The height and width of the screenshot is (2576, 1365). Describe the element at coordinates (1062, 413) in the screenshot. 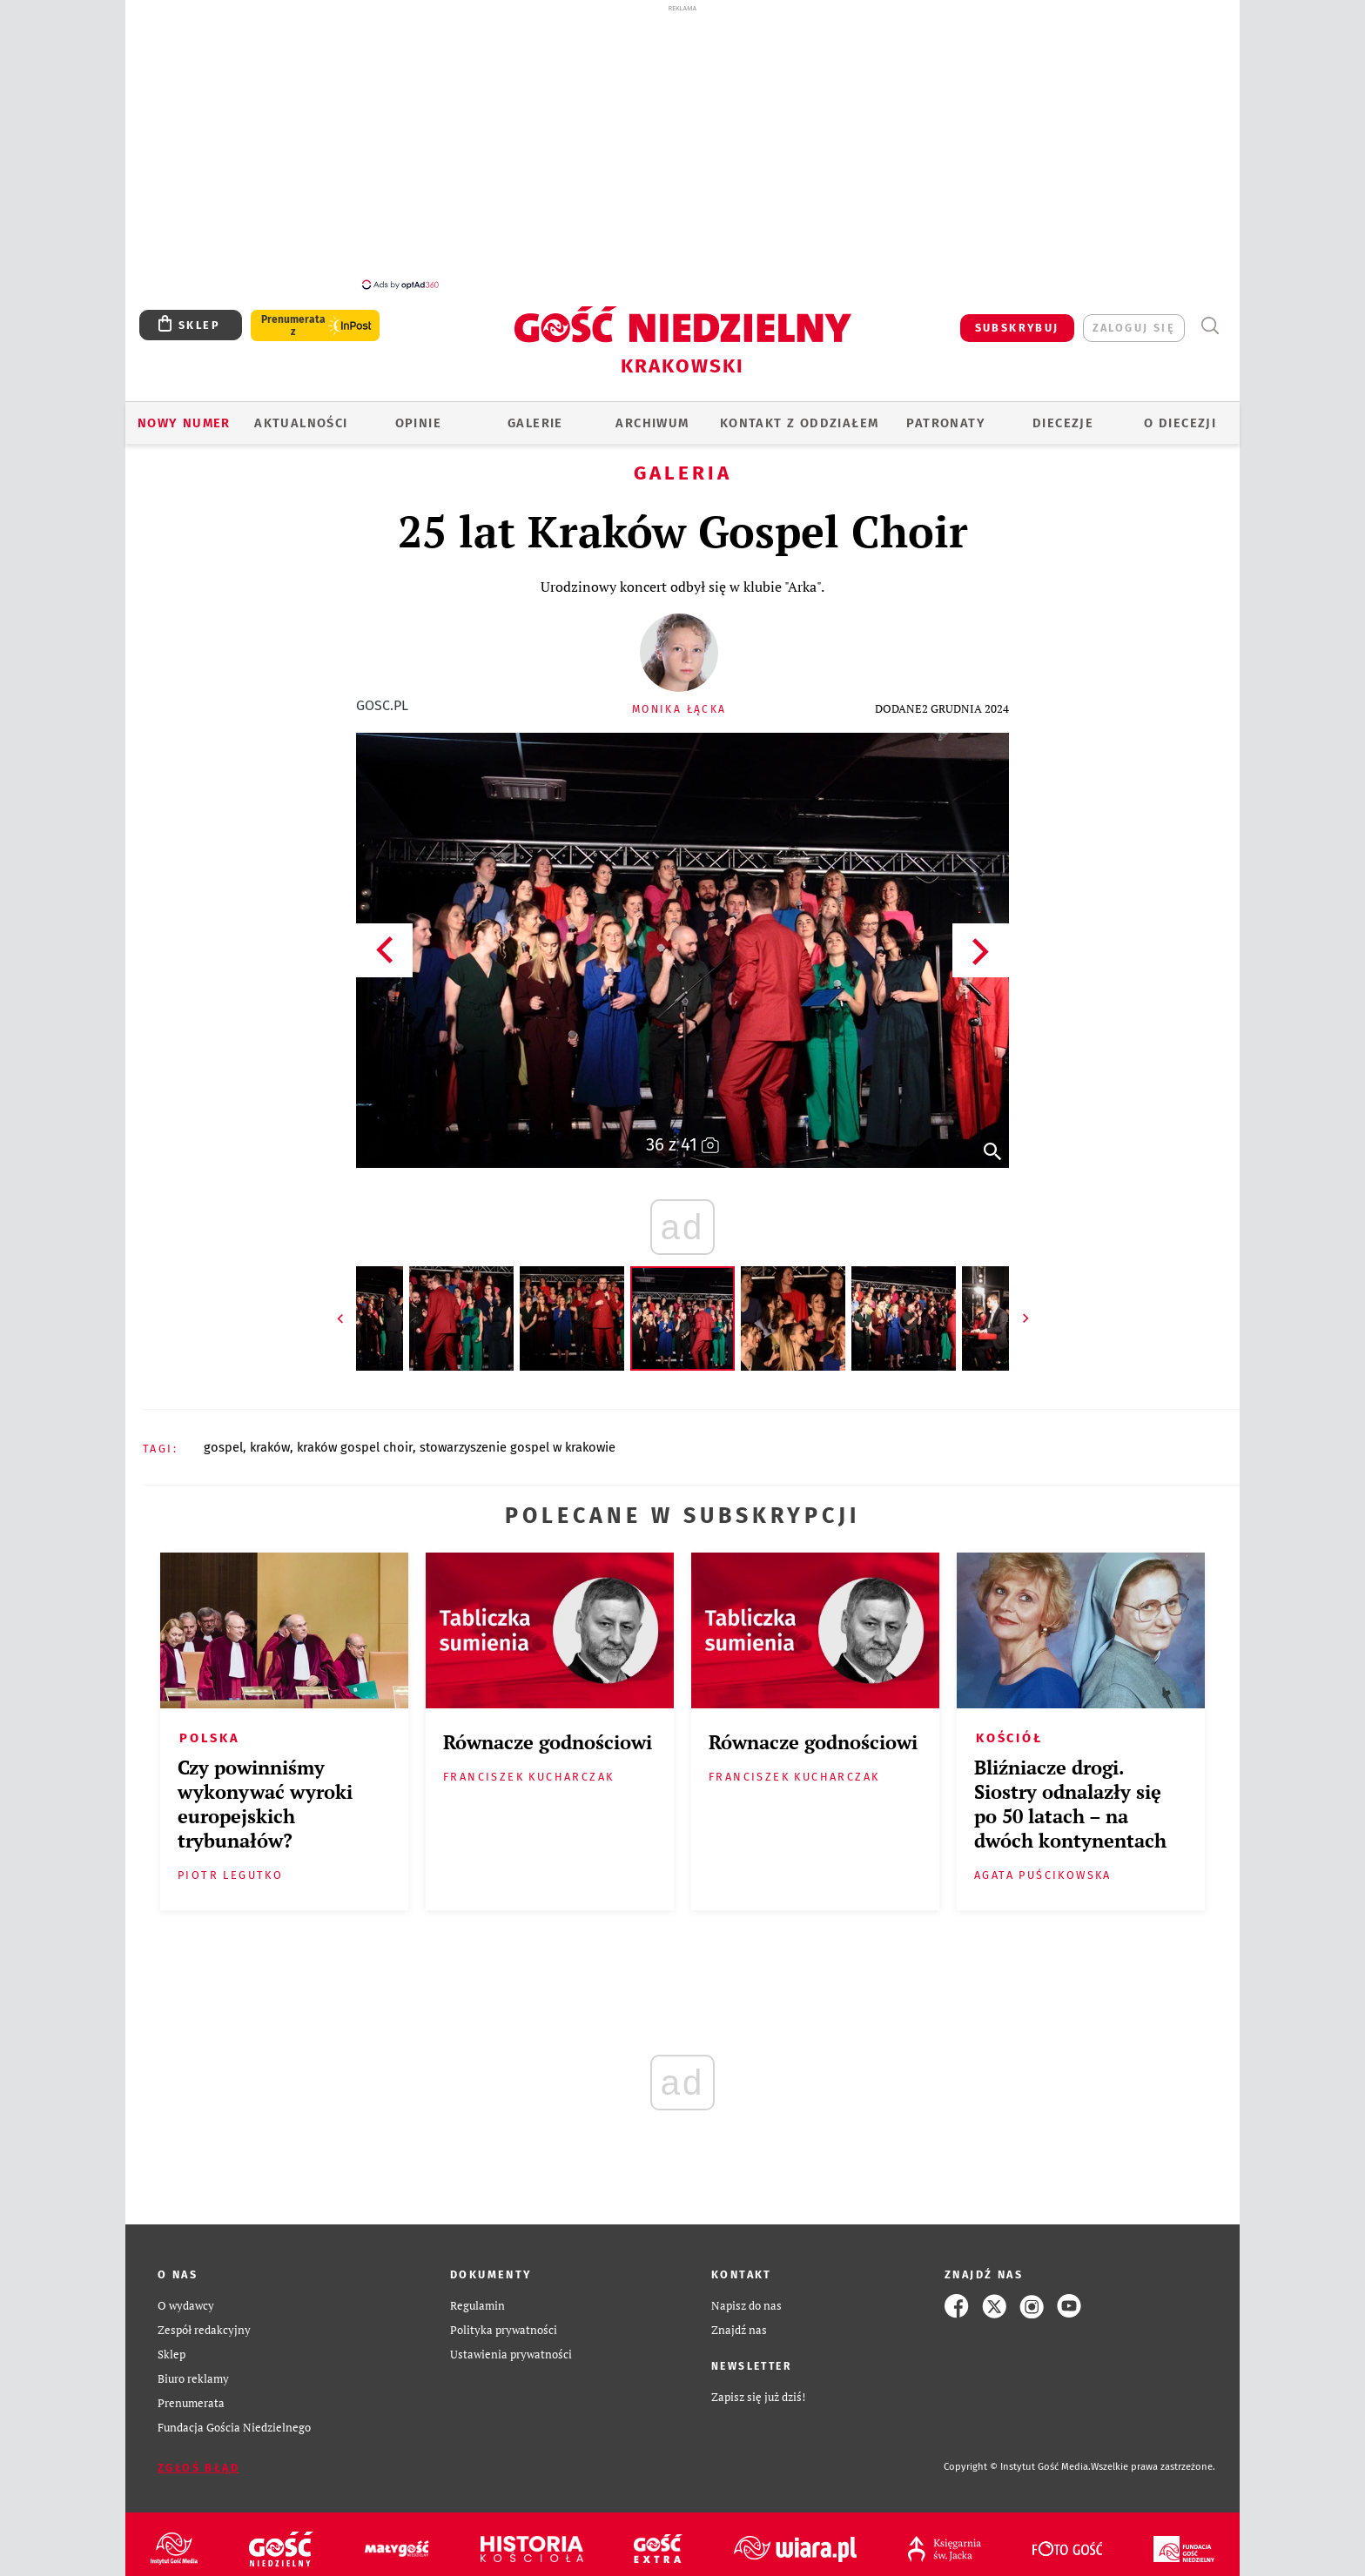

I see `Diecezje` at that location.